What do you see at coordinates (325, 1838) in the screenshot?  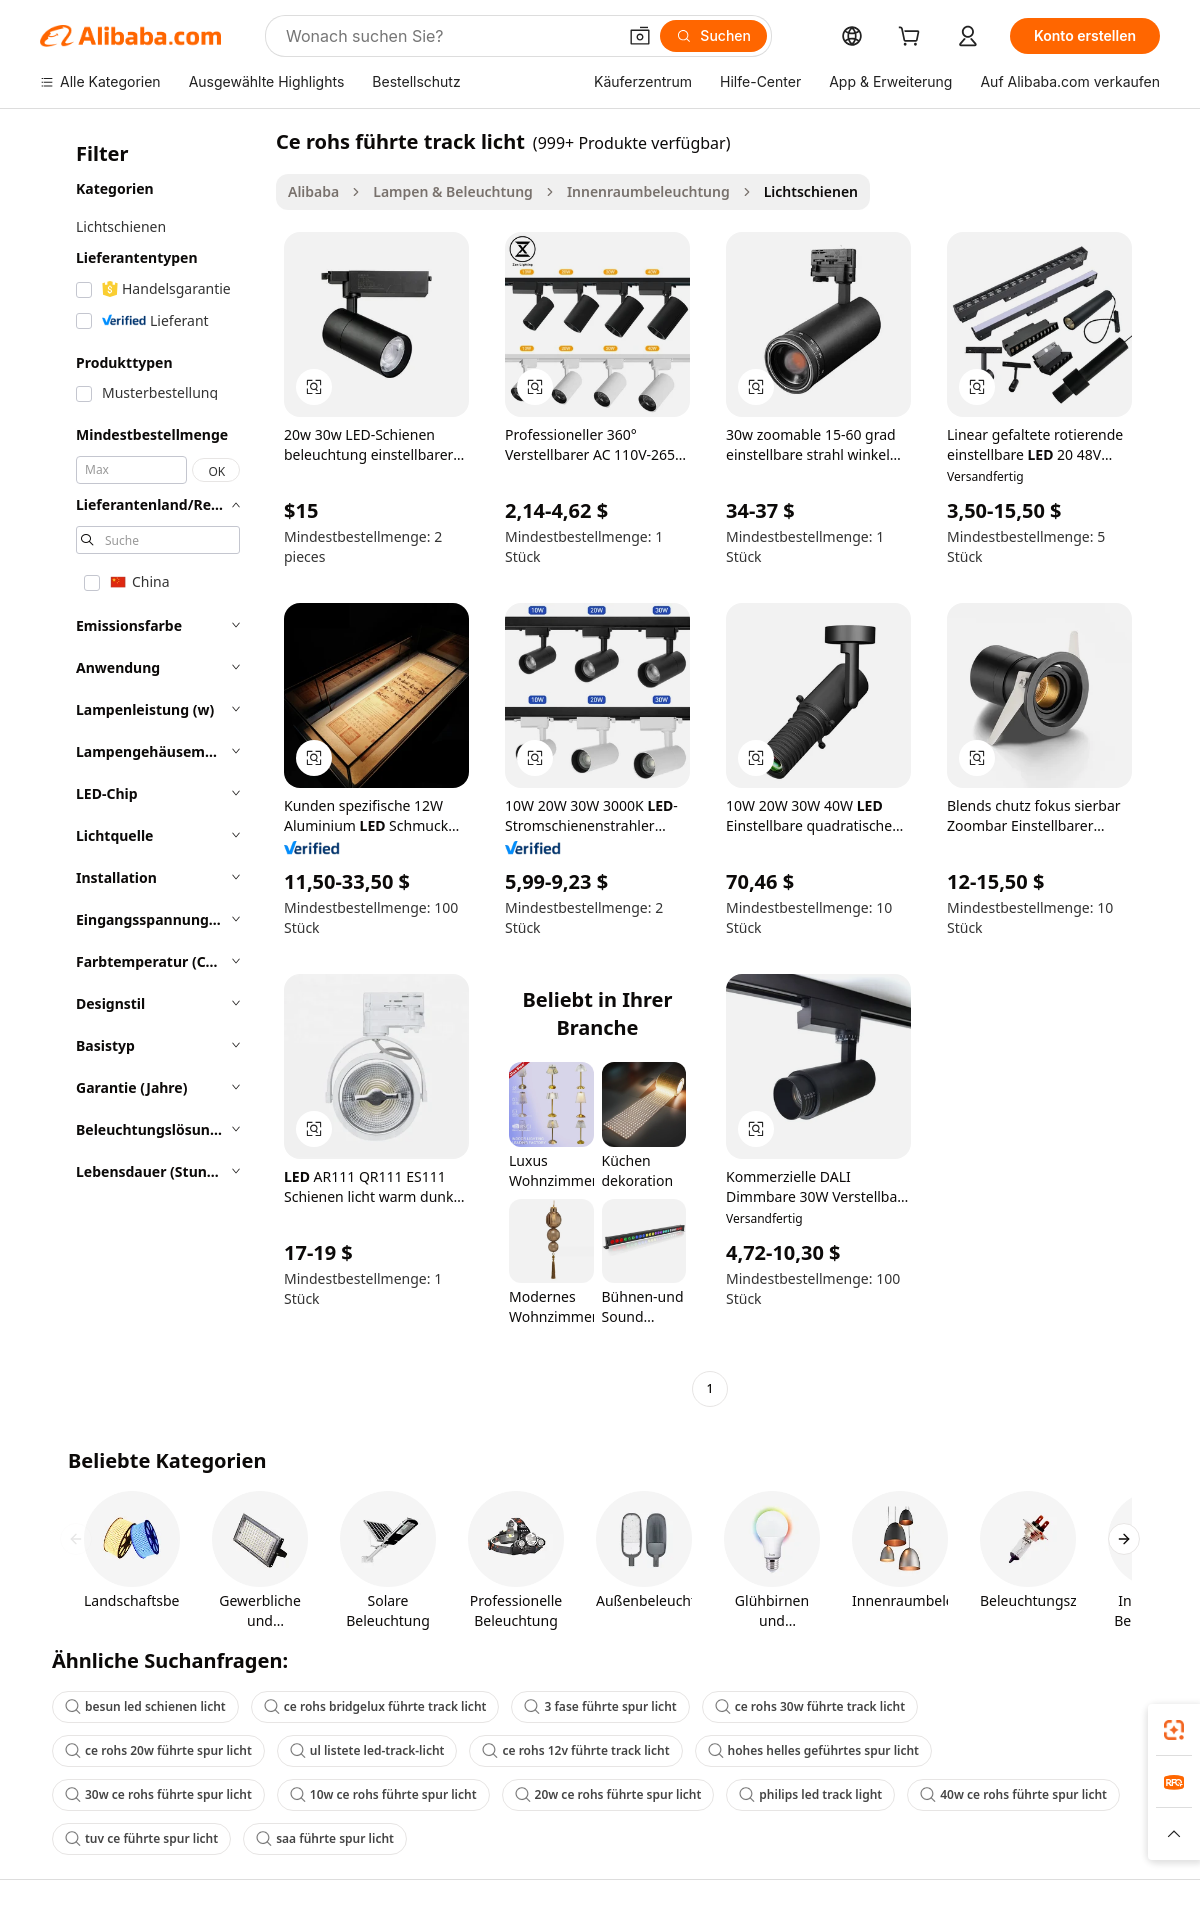 I see `saa führte spur licht` at bounding box center [325, 1838].